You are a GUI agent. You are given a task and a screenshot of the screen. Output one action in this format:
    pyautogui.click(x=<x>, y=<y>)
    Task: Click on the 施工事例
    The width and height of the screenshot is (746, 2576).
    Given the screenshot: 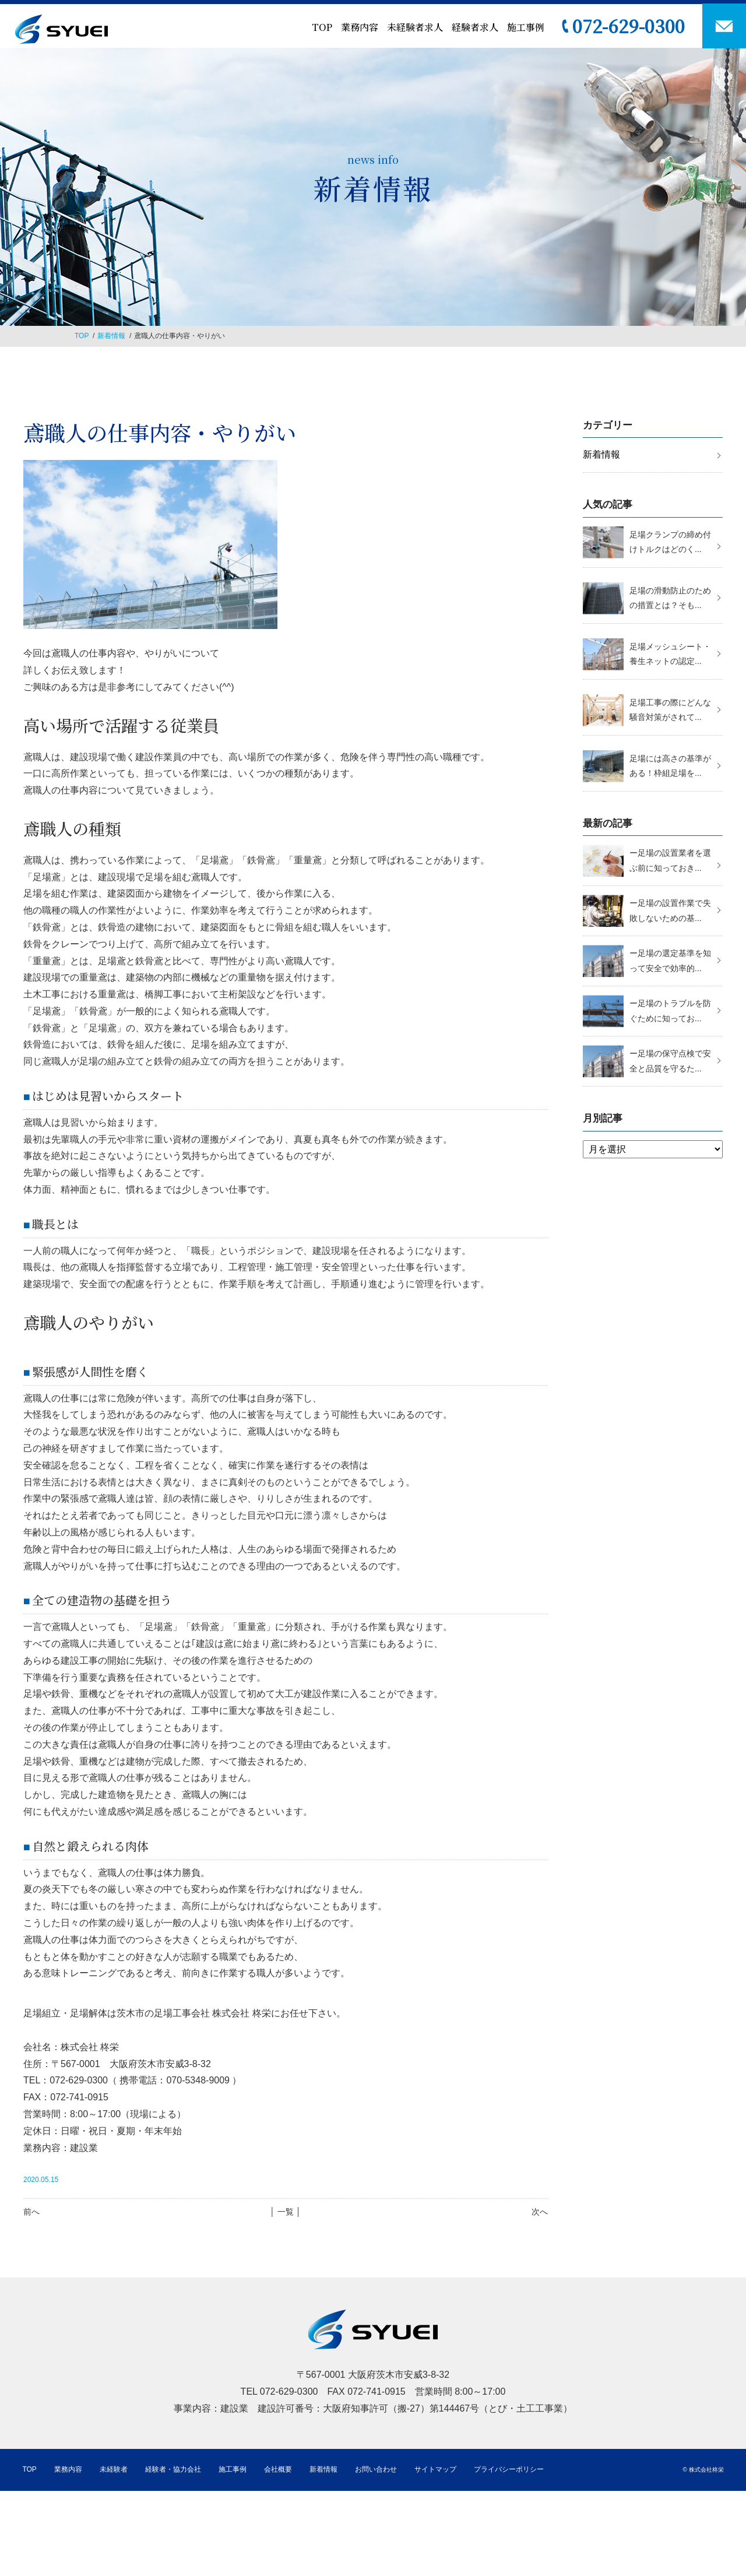 What is the action you would take?
    pyautogui.click(x=525, y=27)
    